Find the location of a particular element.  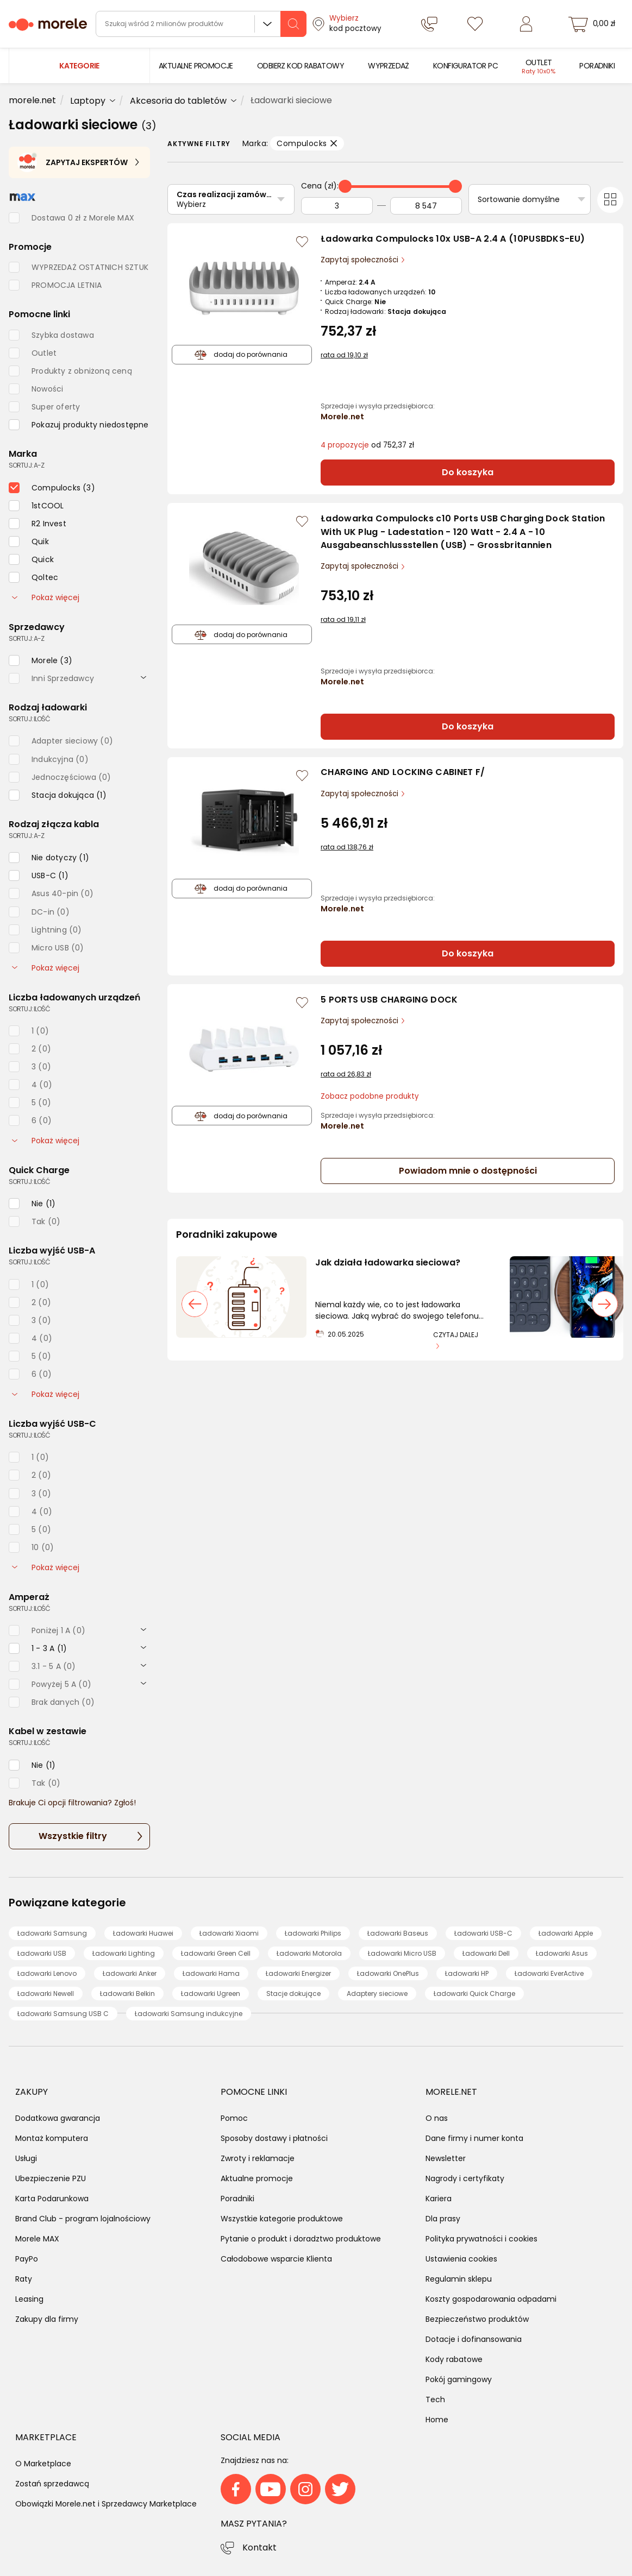

Ładowarki Xiaomi is located at coordinates (229, 1933).